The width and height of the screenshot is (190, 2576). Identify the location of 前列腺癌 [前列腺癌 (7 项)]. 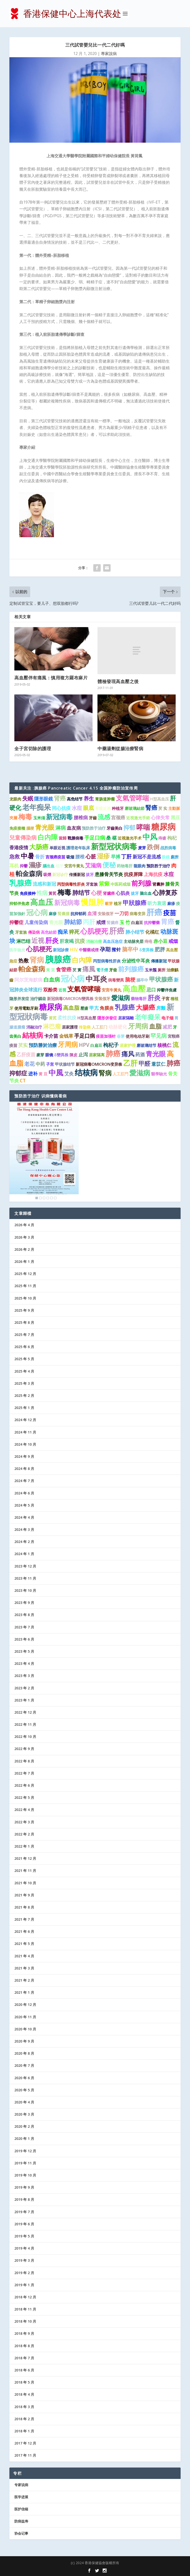
(131, 968).